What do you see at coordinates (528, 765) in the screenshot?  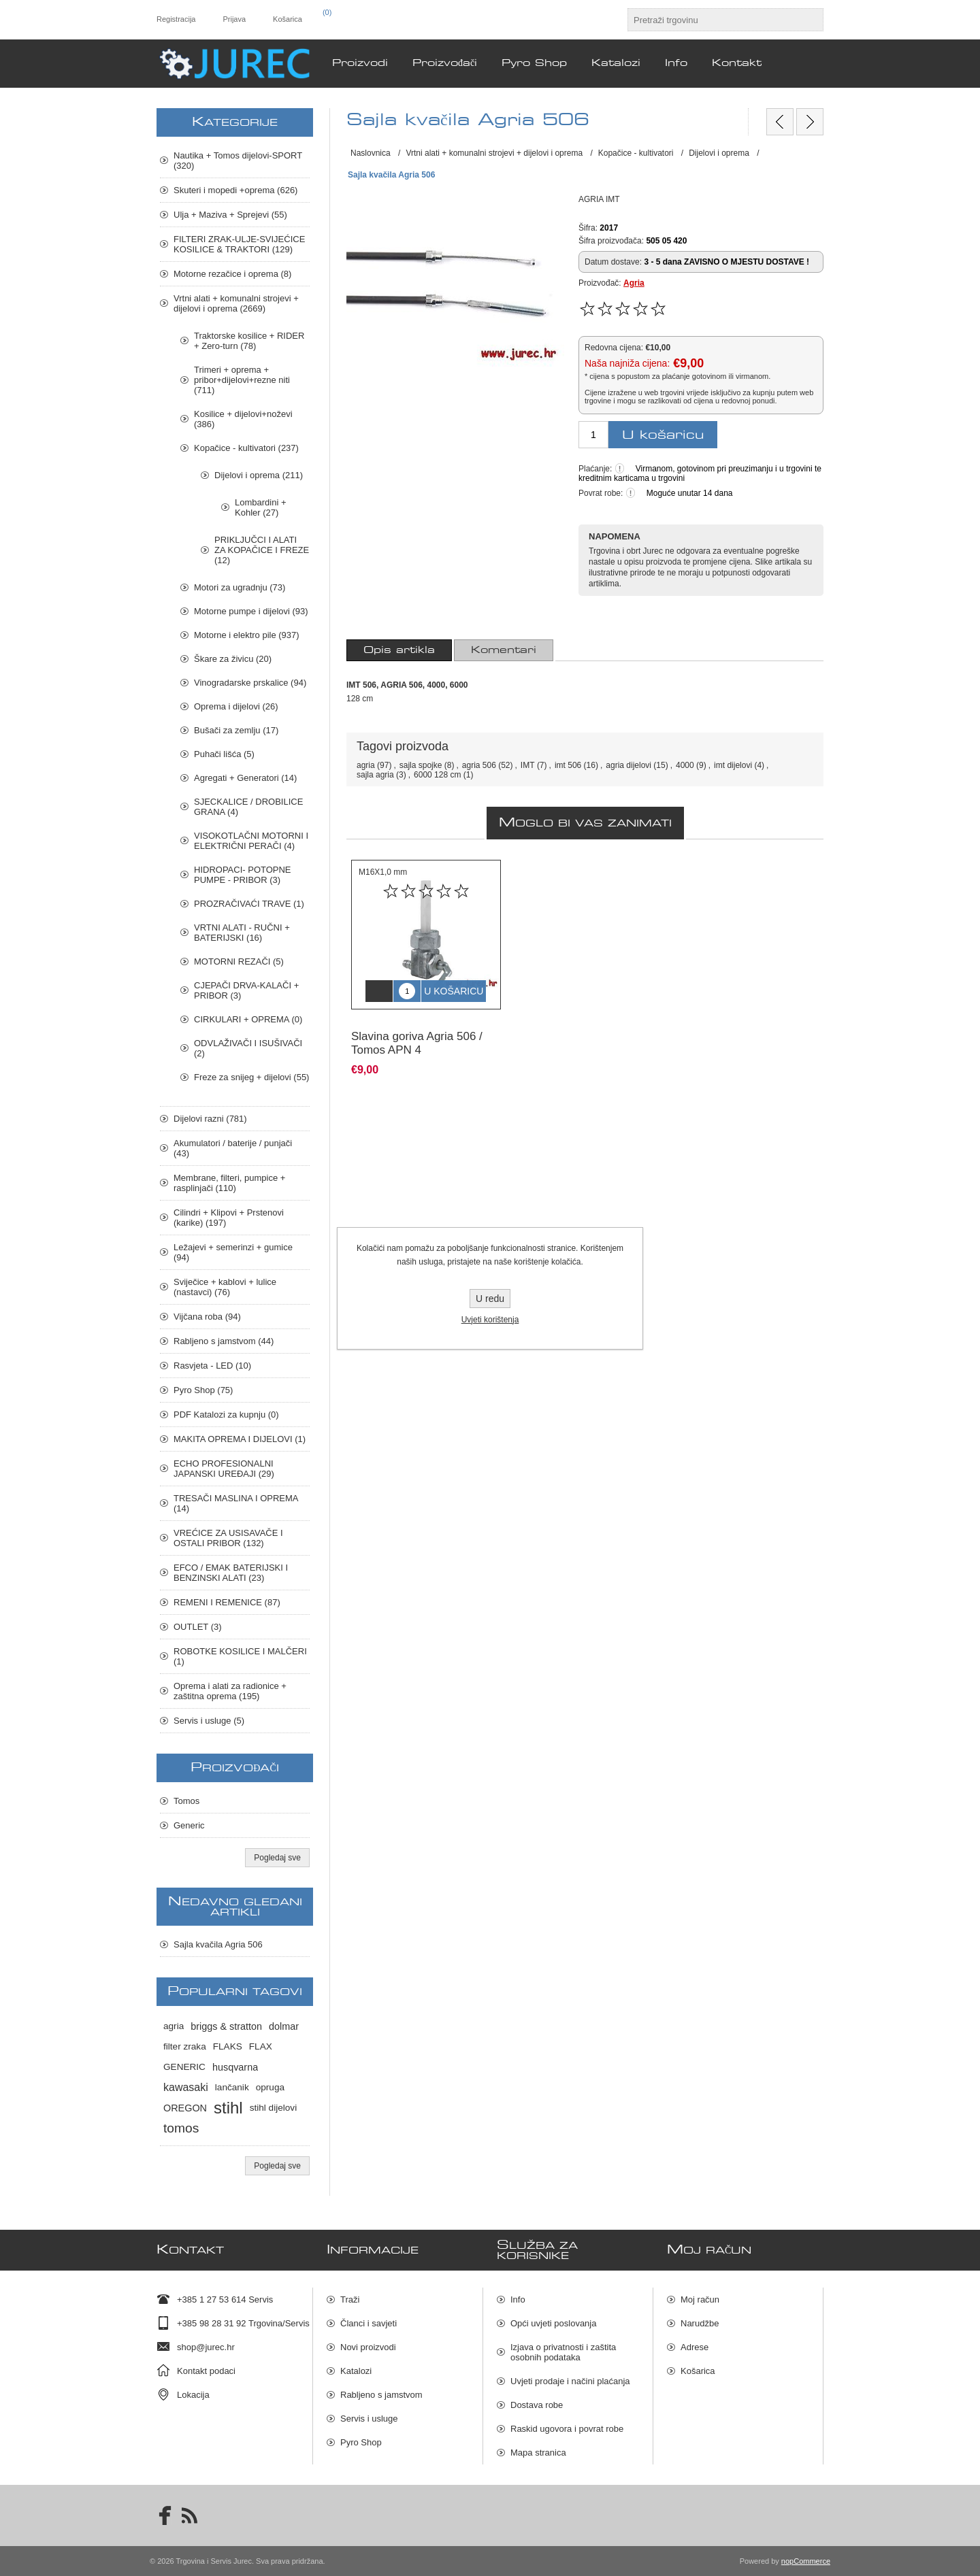 I see `IMT` at bounding box center [528, 765].